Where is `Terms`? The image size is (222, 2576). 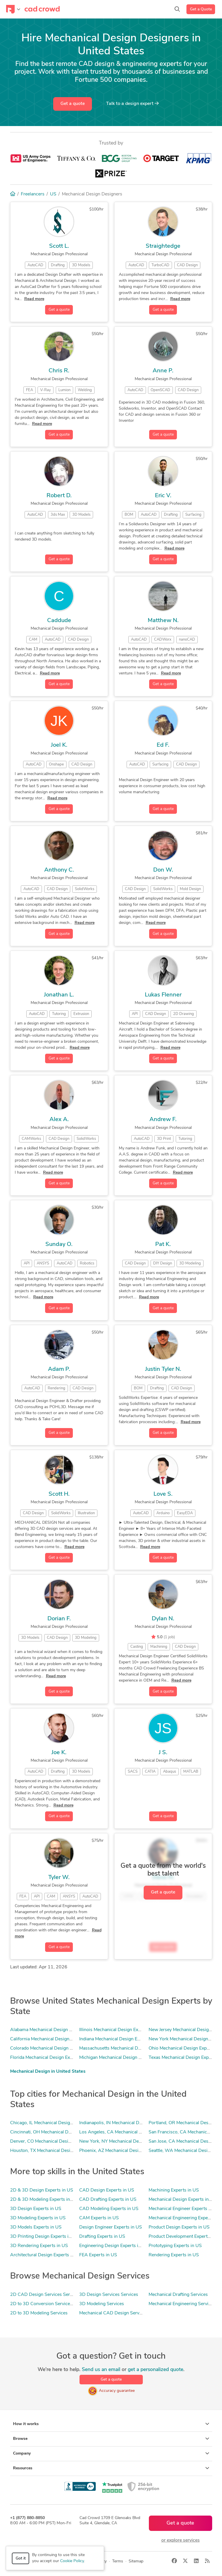
Terms is located at coordinates (117, 2561).